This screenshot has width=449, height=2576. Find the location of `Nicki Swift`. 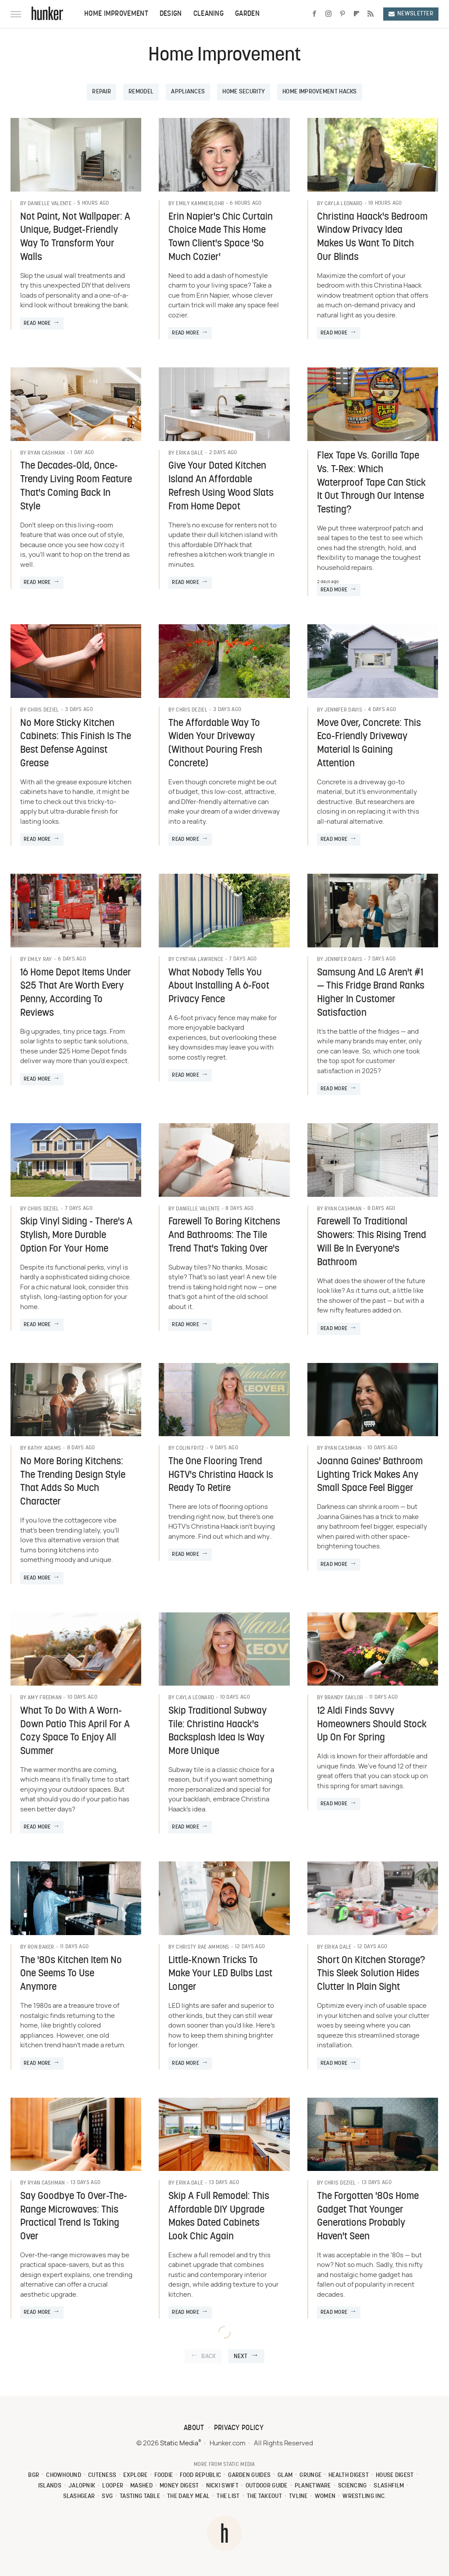

Nicki Swift is located at coordinates (222, 2486).